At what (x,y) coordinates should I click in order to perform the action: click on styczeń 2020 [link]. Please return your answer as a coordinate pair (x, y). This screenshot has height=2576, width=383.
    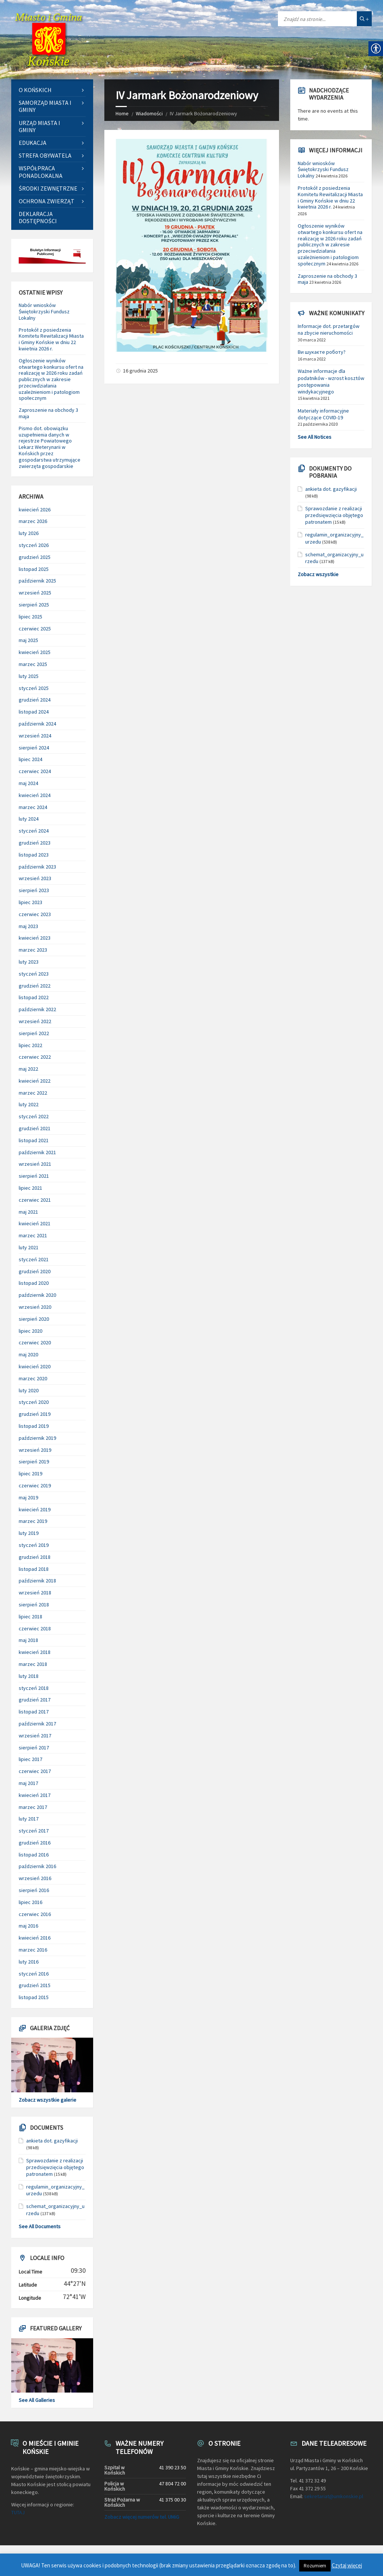
    Looking at the image, I should click on (34, 1402).